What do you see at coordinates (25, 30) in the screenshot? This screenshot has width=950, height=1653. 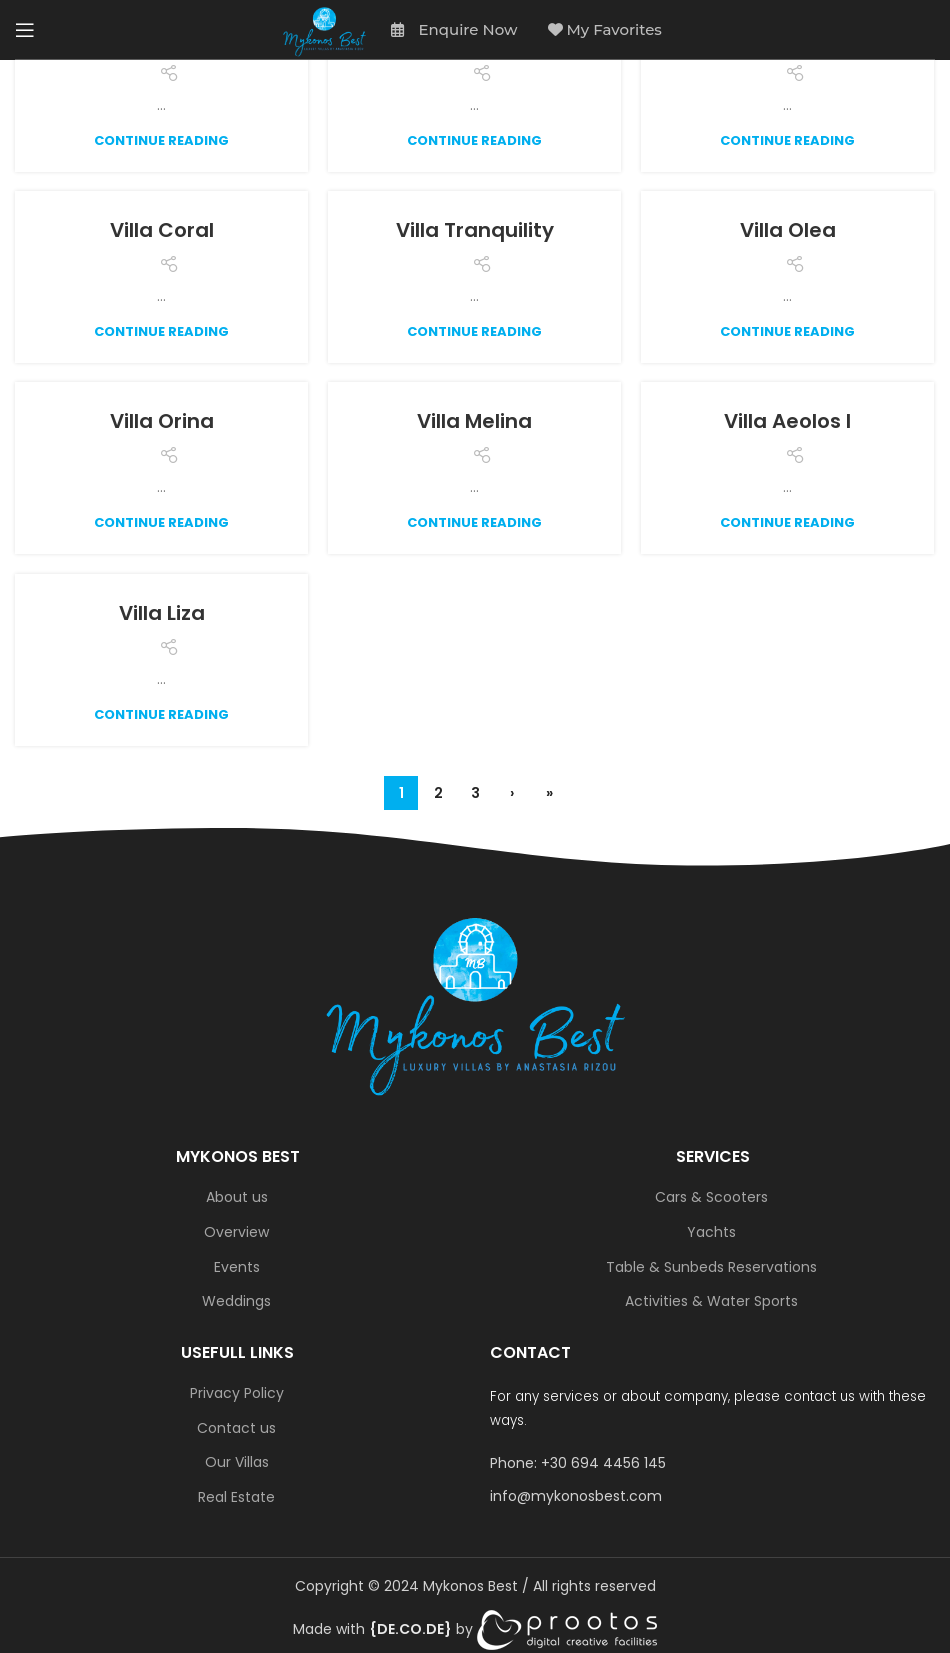 I see `[Open mobile menu]` at bounding box center [25, 30].